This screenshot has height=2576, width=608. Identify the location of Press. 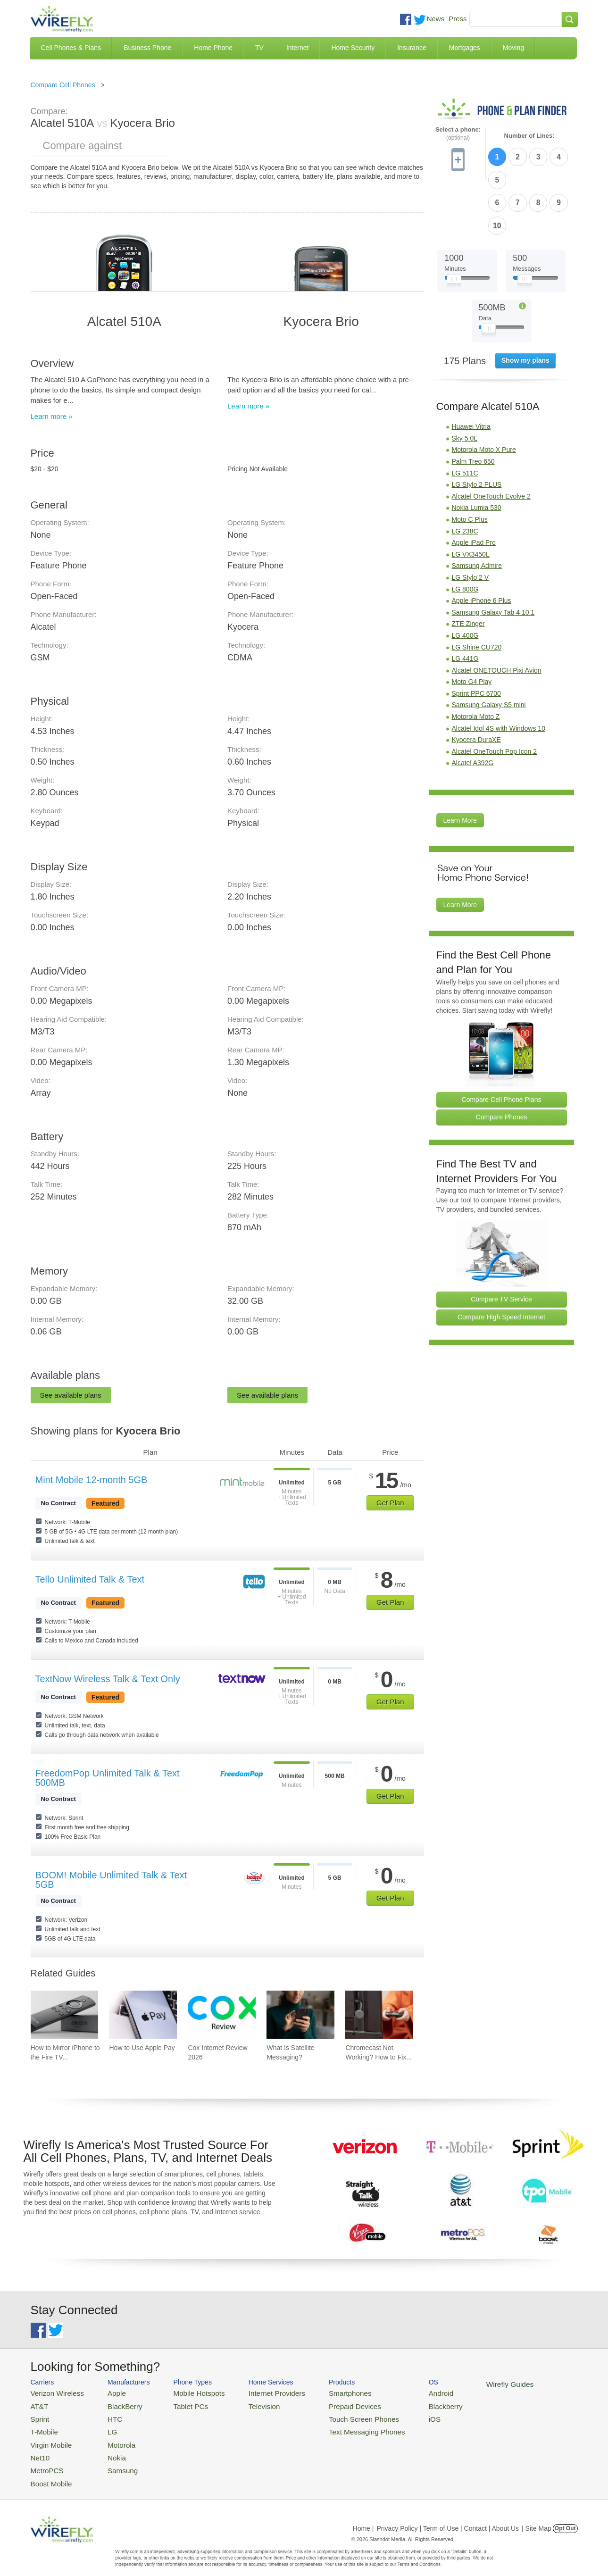
(457, 19).